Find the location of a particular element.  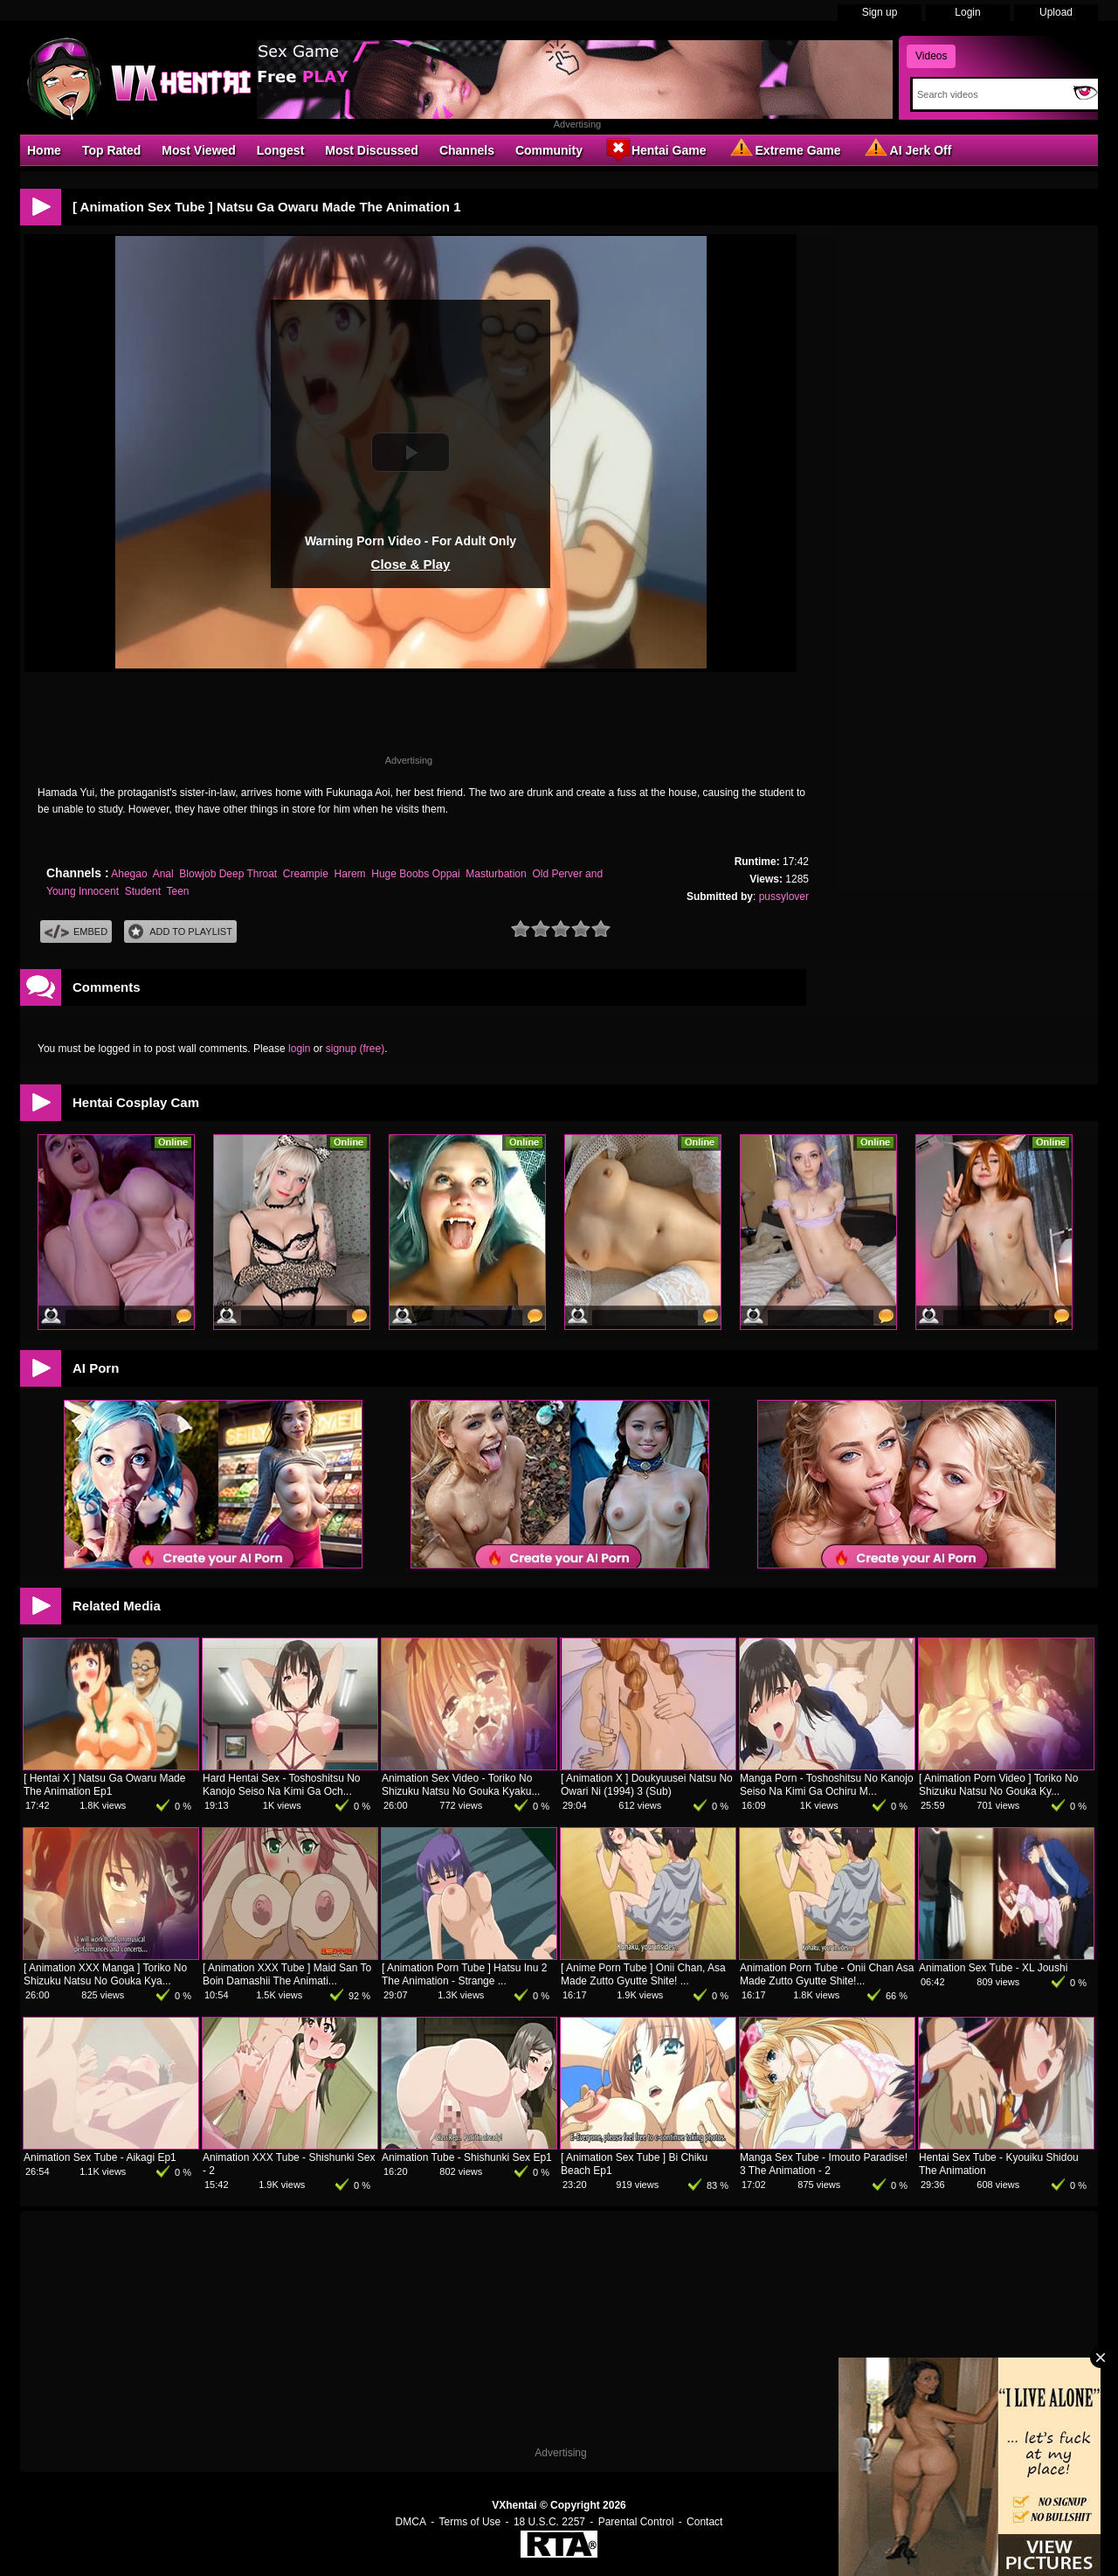

[ Animation XXX Manga ] Toriko No Shizuku Natsu No Gouka Kya... is located at coordinates (105, 1974).